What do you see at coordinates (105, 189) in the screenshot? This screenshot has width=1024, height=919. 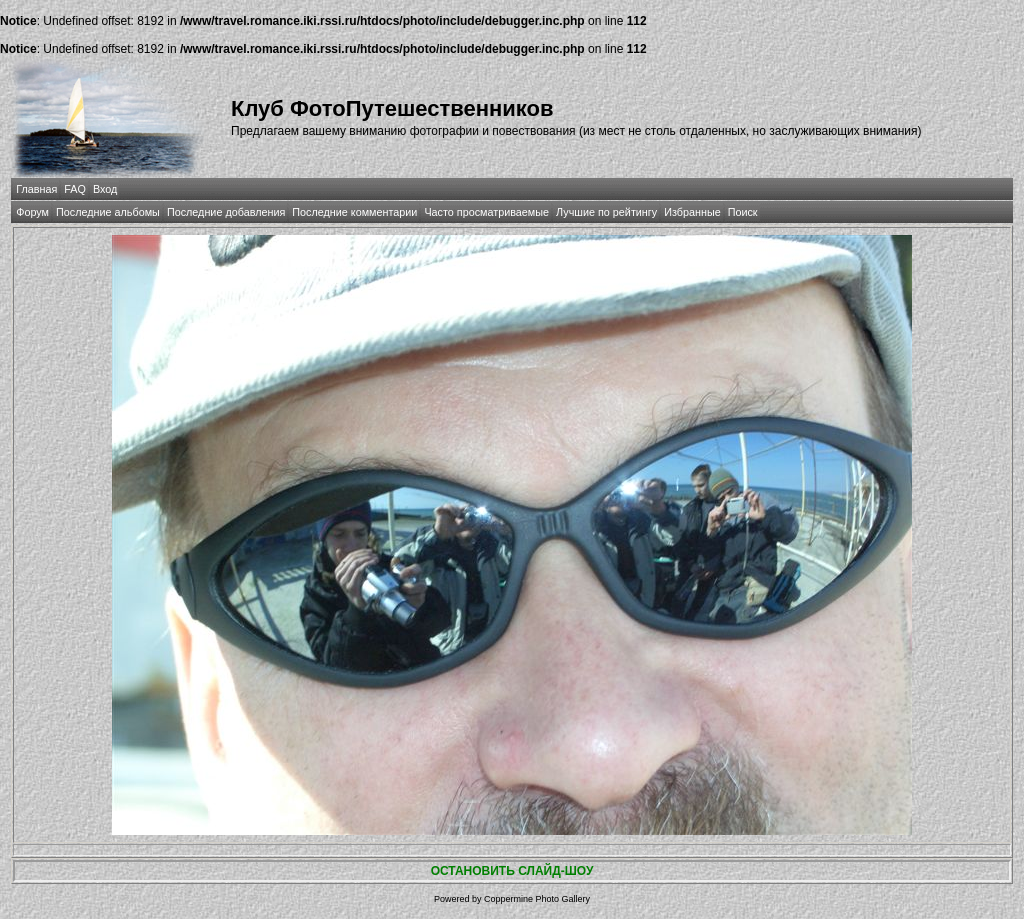 I see `Вход` at bounding box center [105, 189].